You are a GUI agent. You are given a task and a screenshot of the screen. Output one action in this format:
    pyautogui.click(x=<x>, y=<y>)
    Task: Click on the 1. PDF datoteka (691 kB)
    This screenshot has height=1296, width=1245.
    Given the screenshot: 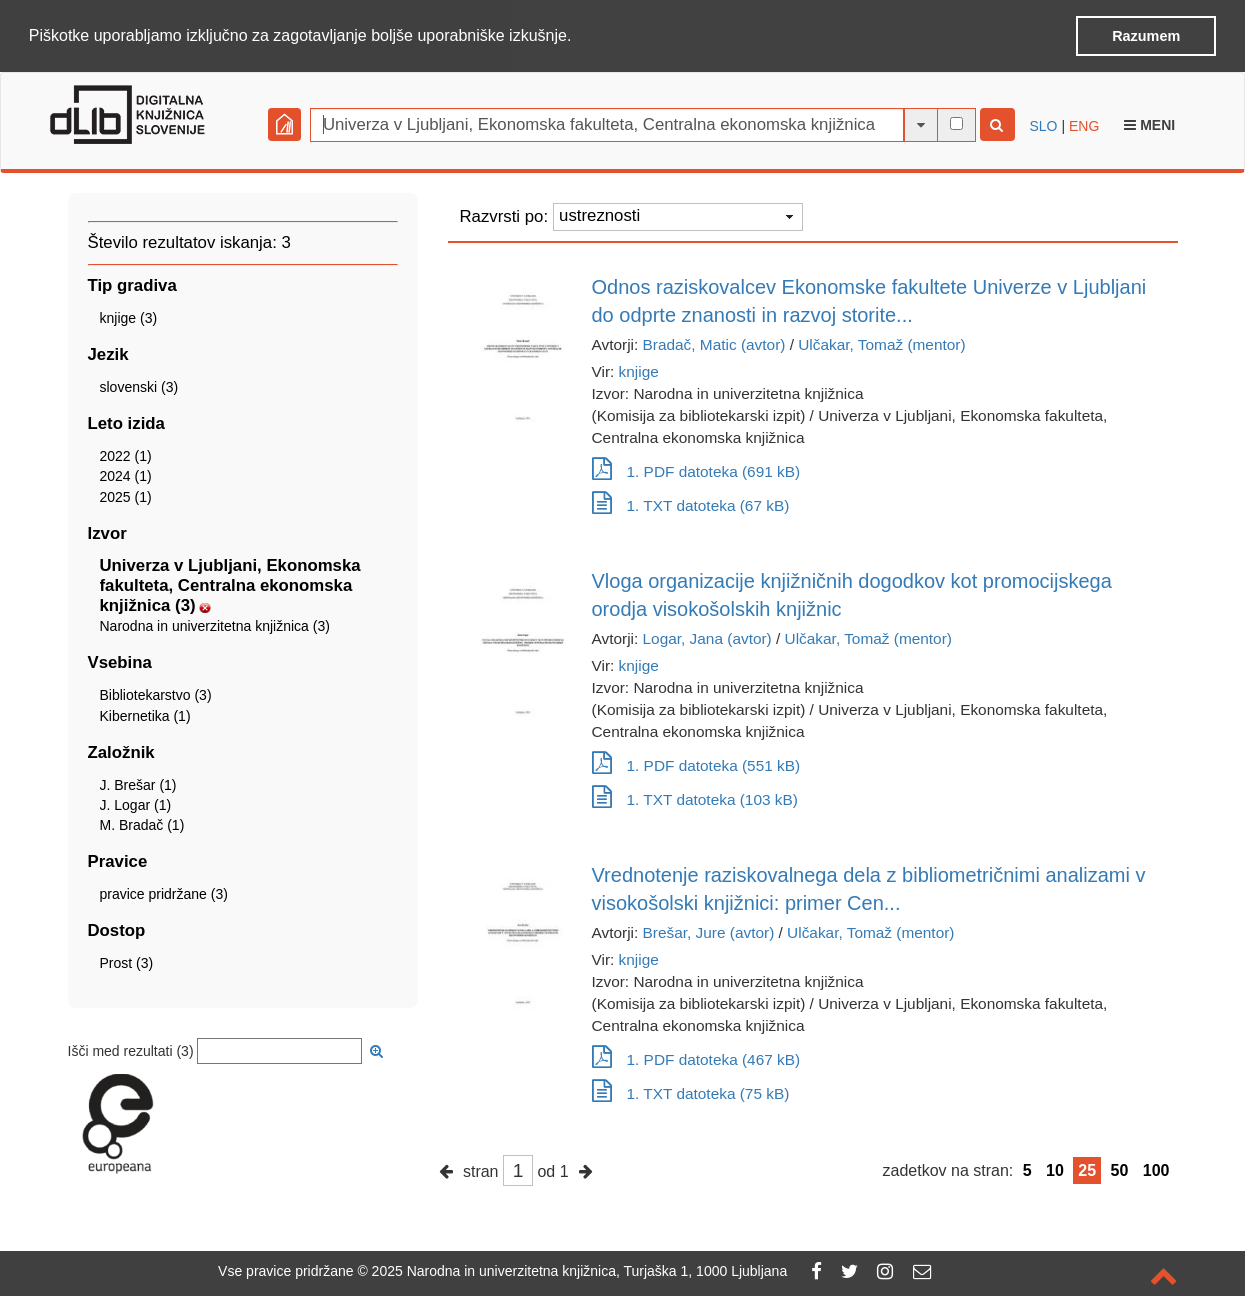 What is the action you would take?
    pyautogui.click(x=696, y=469)
    